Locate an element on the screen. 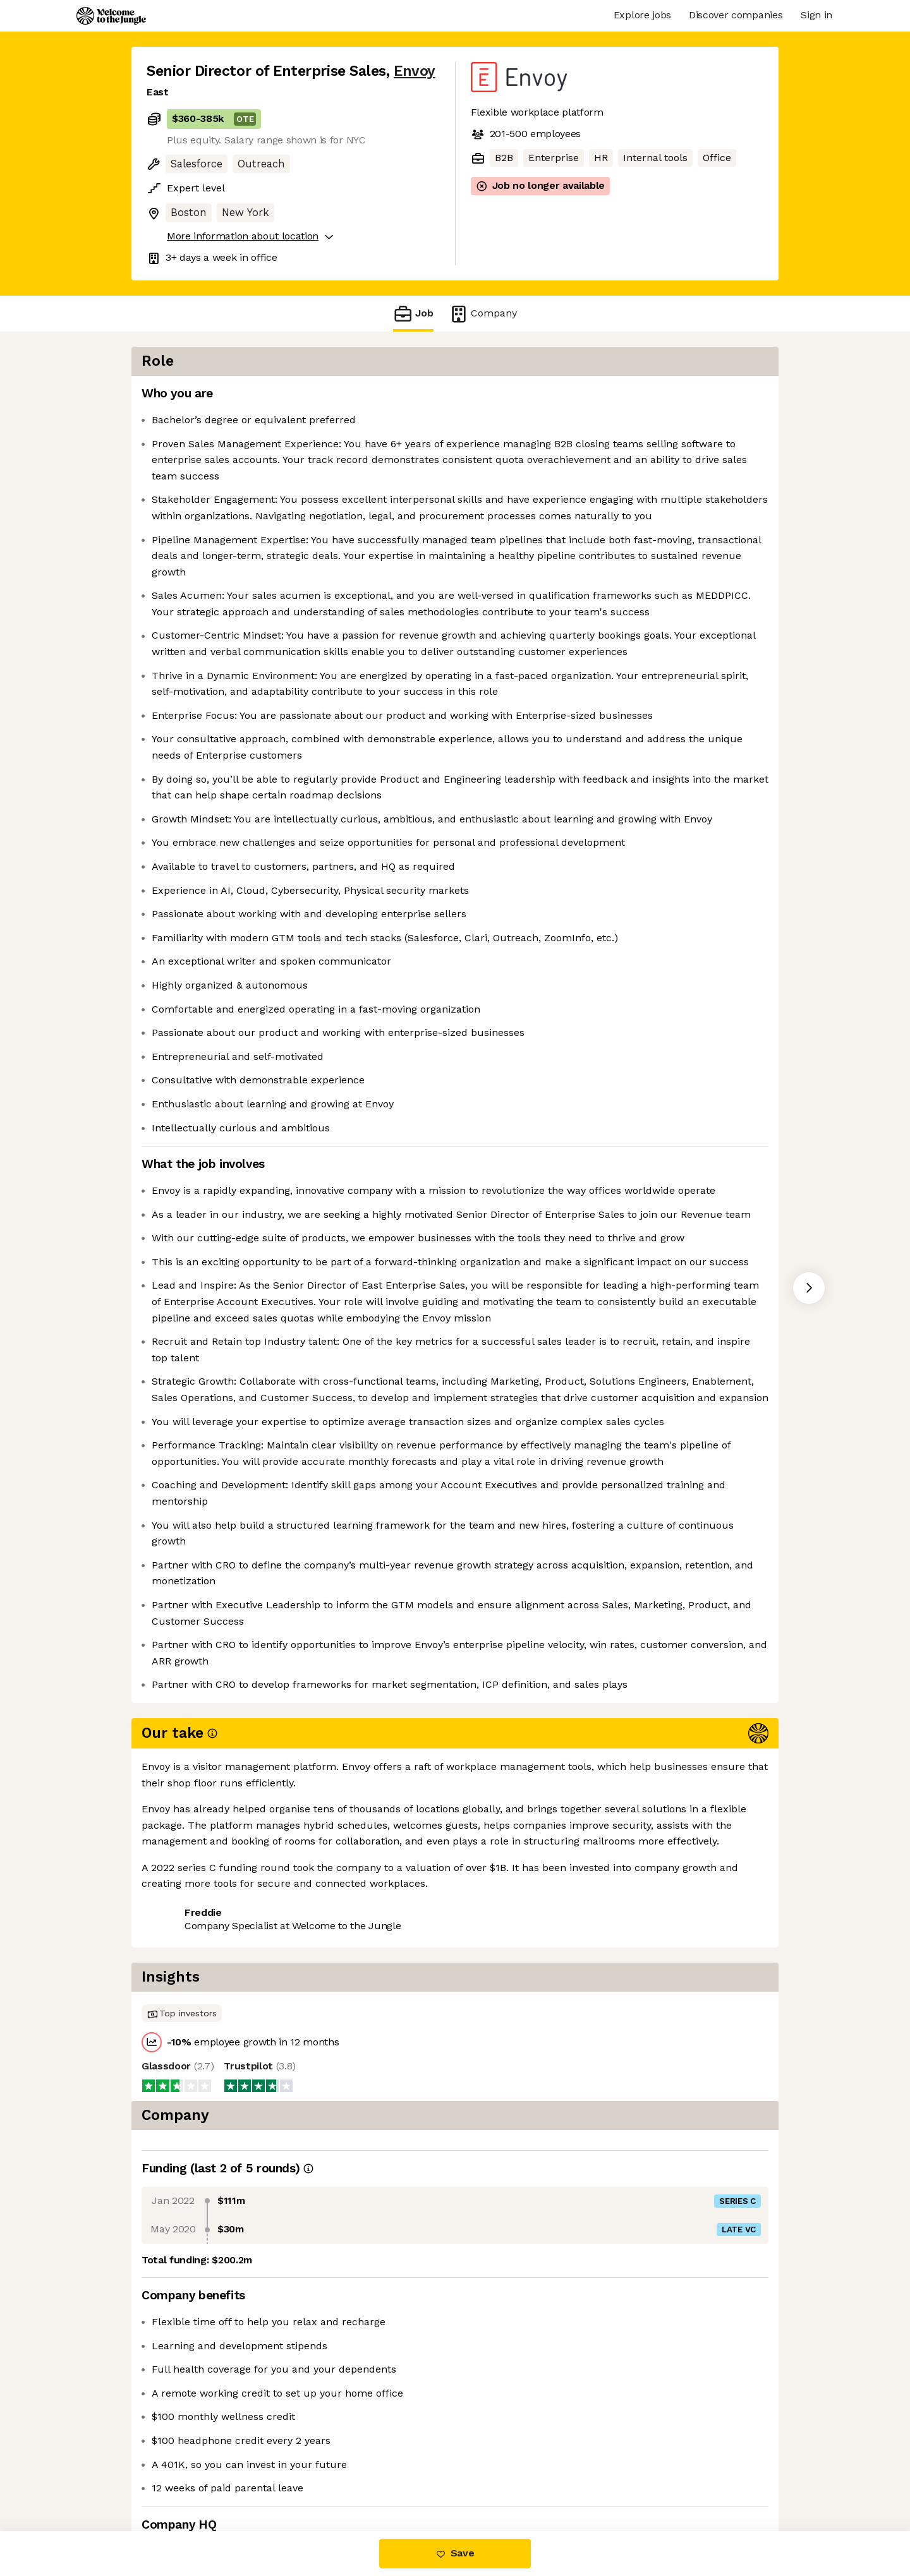 The height and width of the screenshot is (2576, 910). Company is located at coordinates (483, 313).